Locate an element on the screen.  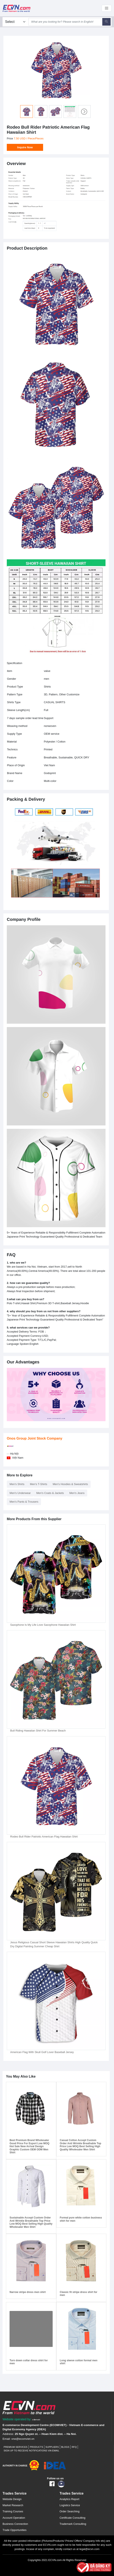
Narrow stripe dress men shirt is located at coordinates (28, 2292).